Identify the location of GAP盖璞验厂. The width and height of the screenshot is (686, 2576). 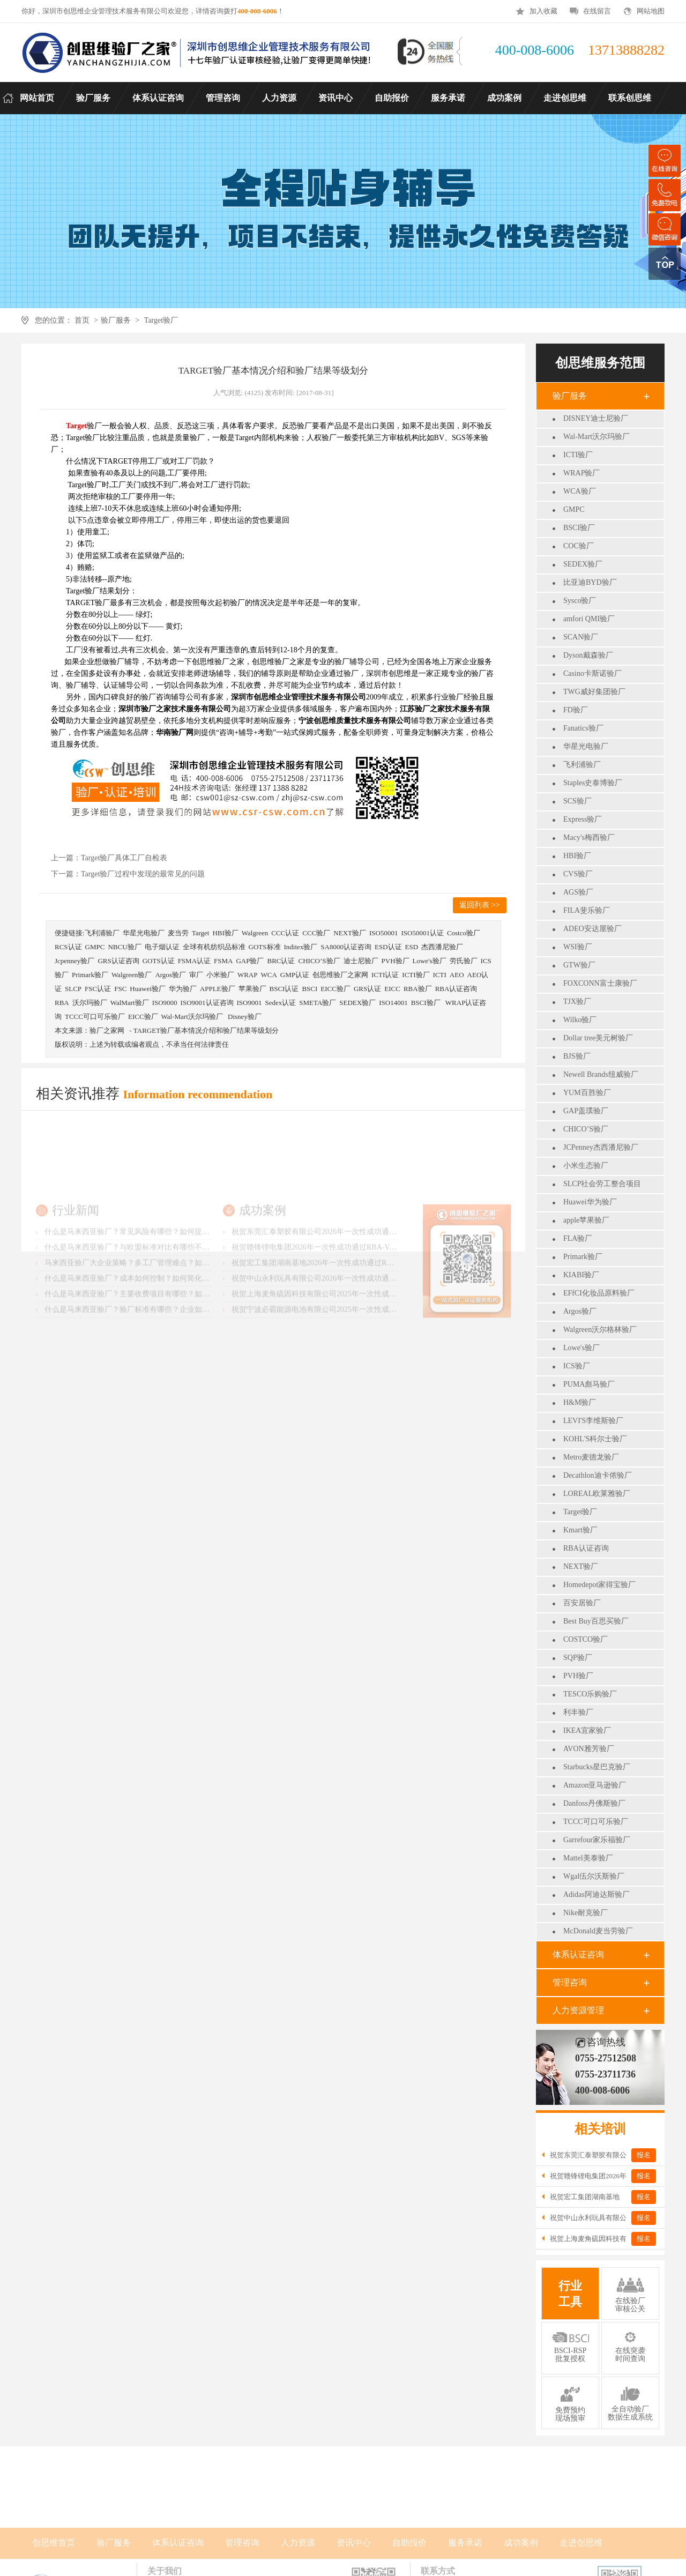
(585, 1111).